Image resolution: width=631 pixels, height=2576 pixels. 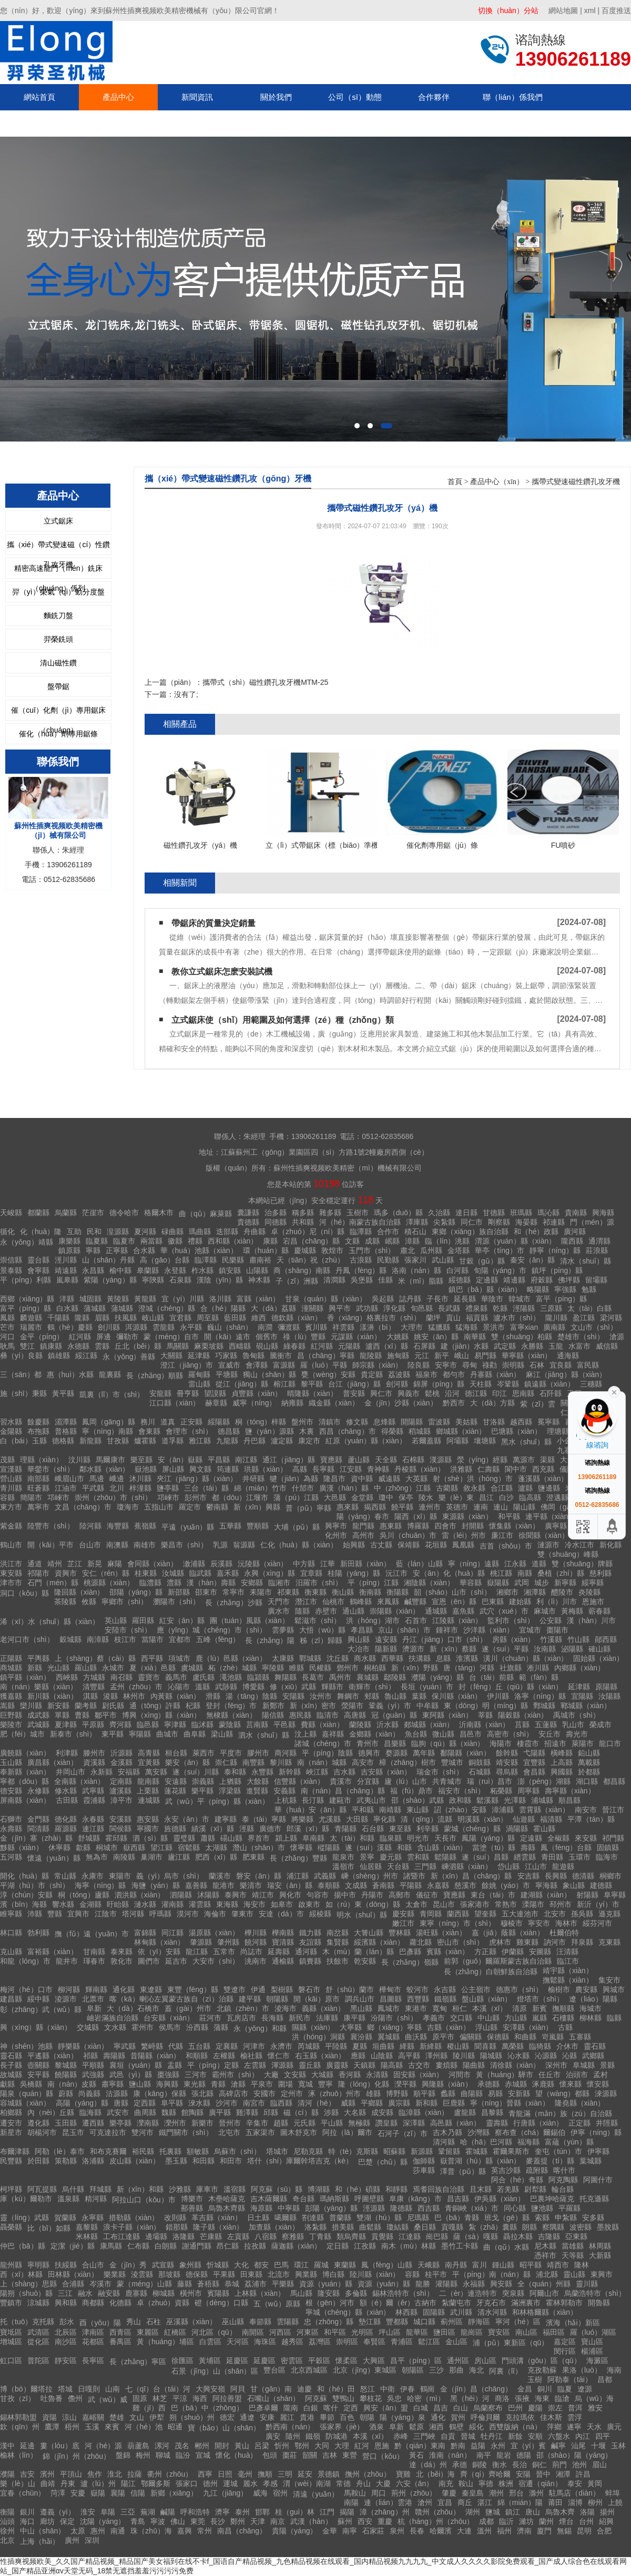 What do you see at coordinates (384, 2512) in the screenshot?
I see `漳（zhāng）州` at bounding box center [384, 2512].